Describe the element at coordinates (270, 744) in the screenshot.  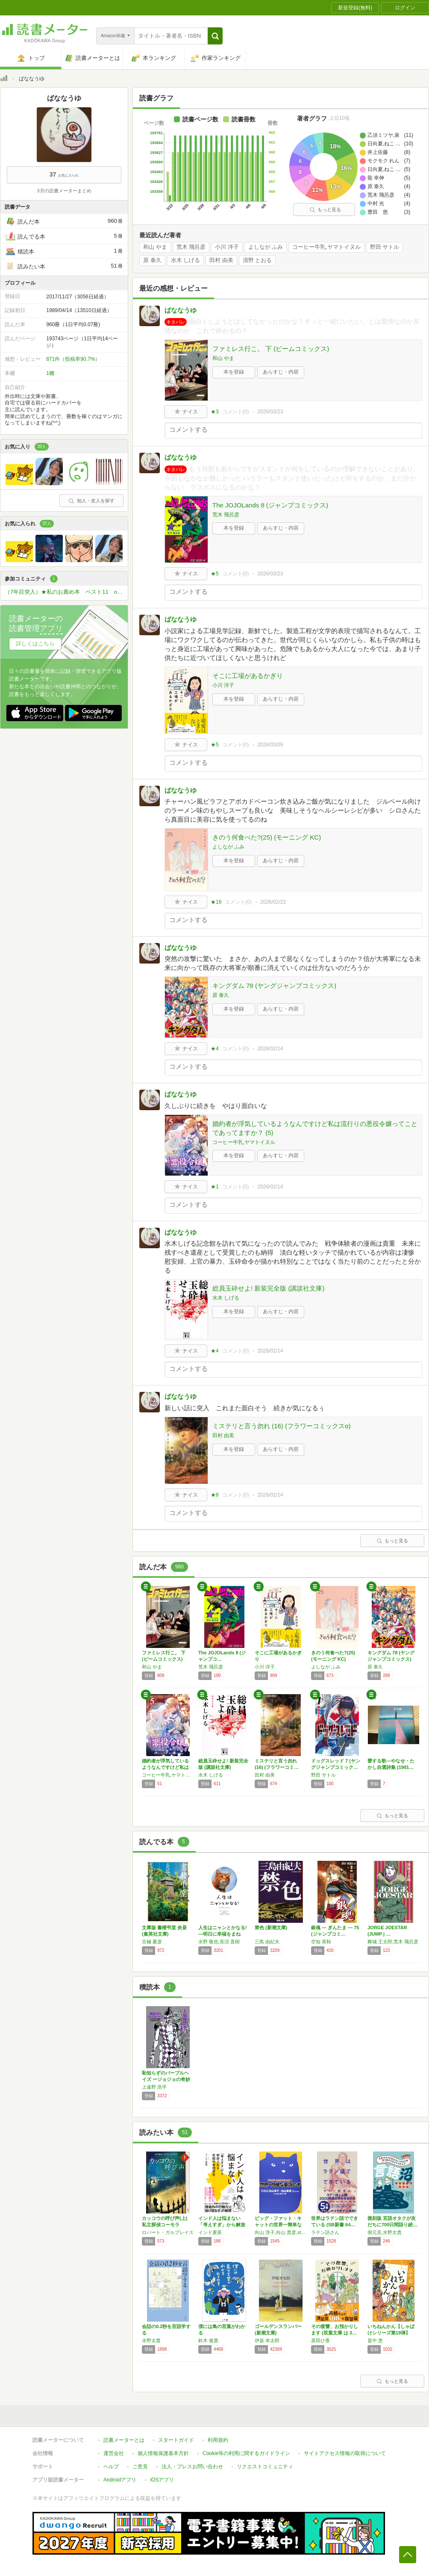
I see `2026/03/09` at that location.